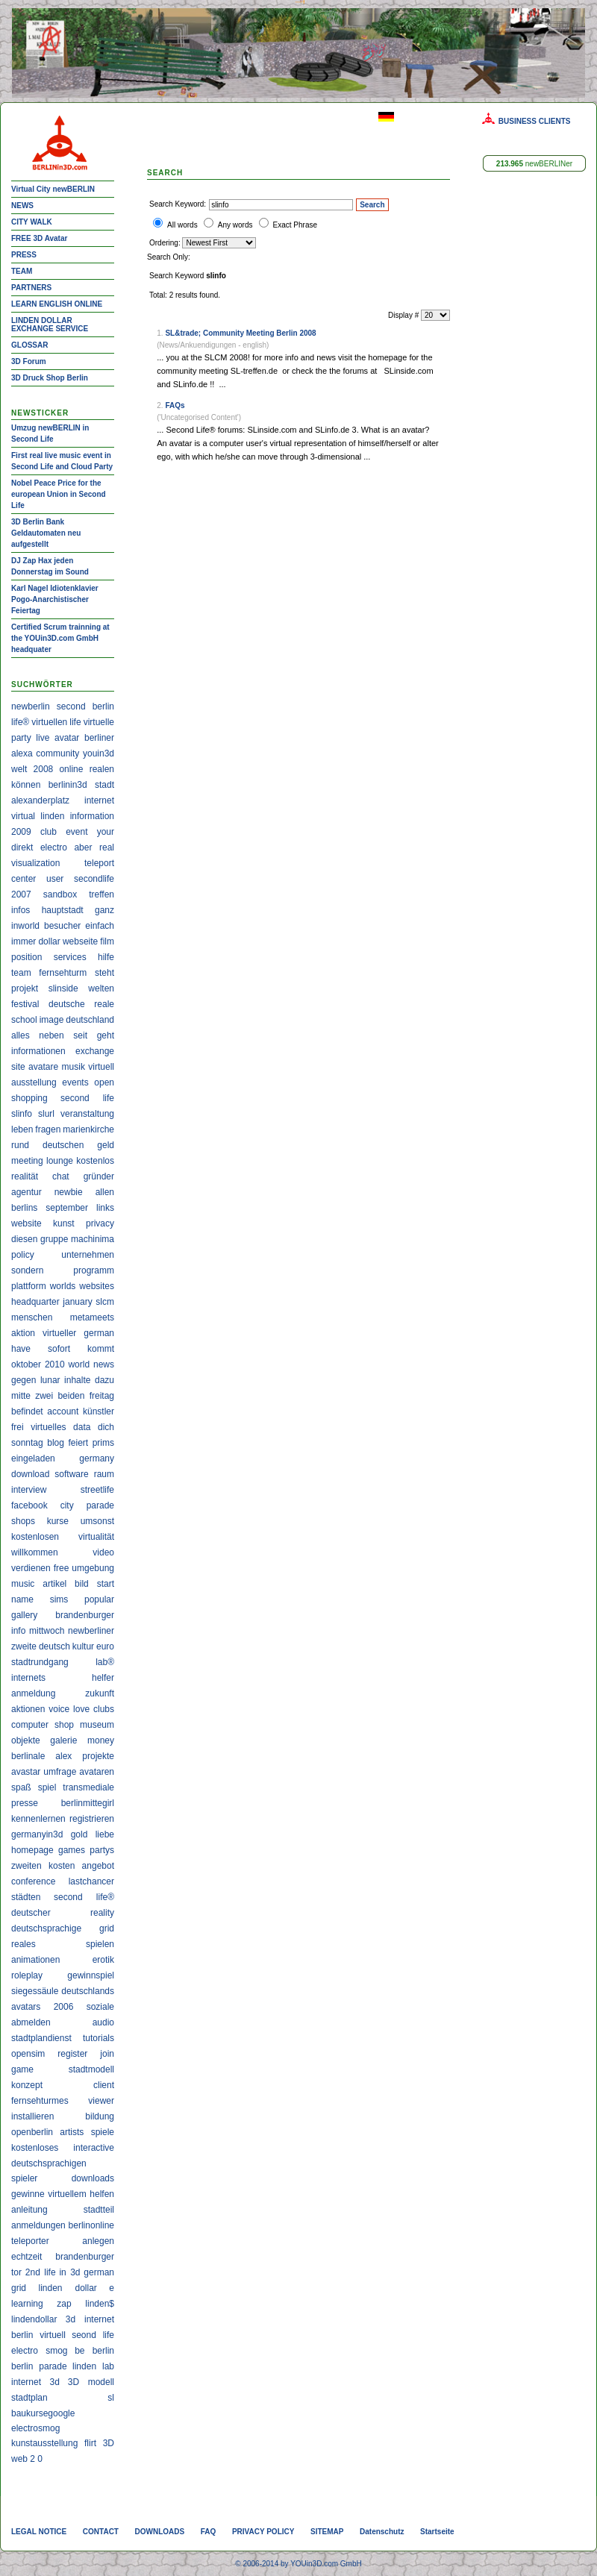 This screenshot has height=2576, width=597. I want to click on dollar, so click(49, 941).